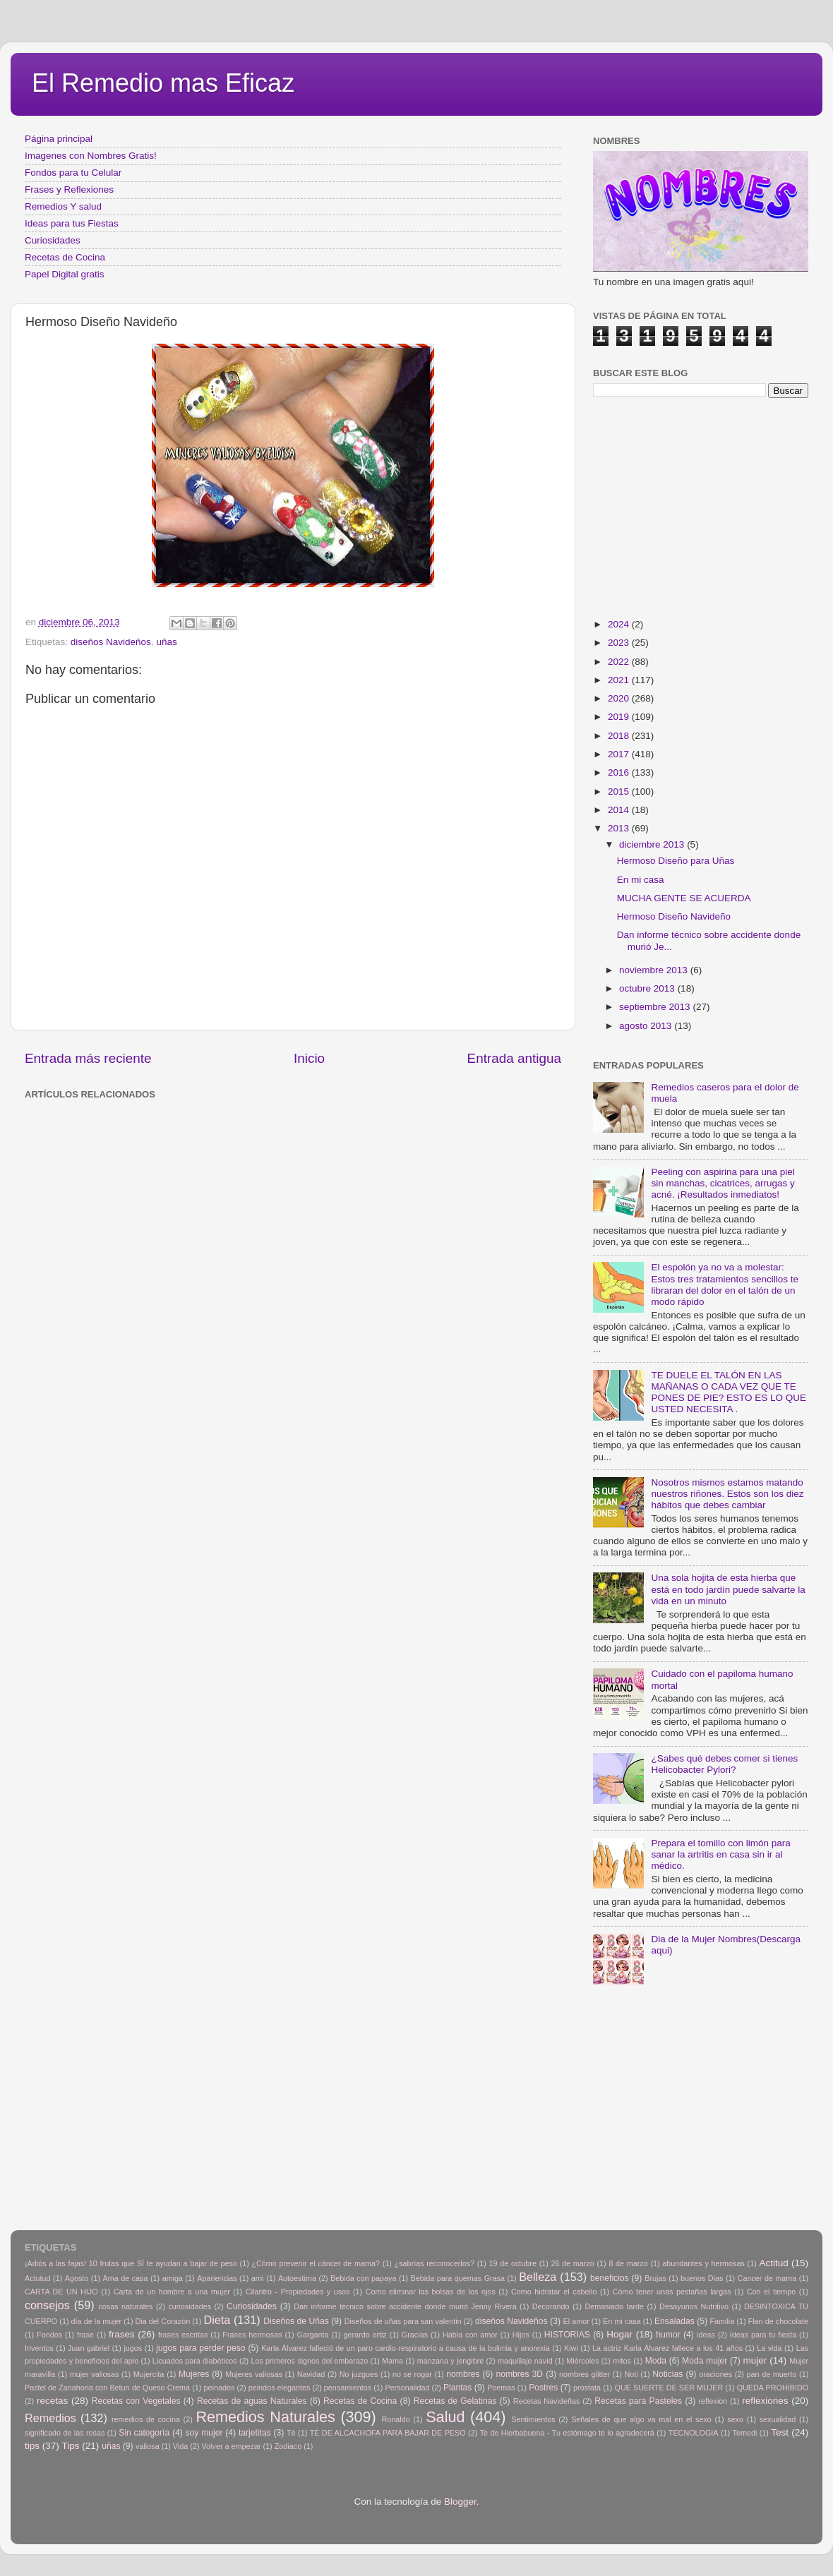  What do you see at coordinates (620, 791) in the screenshot?
I see `2015` at bounding box center [620, 791].